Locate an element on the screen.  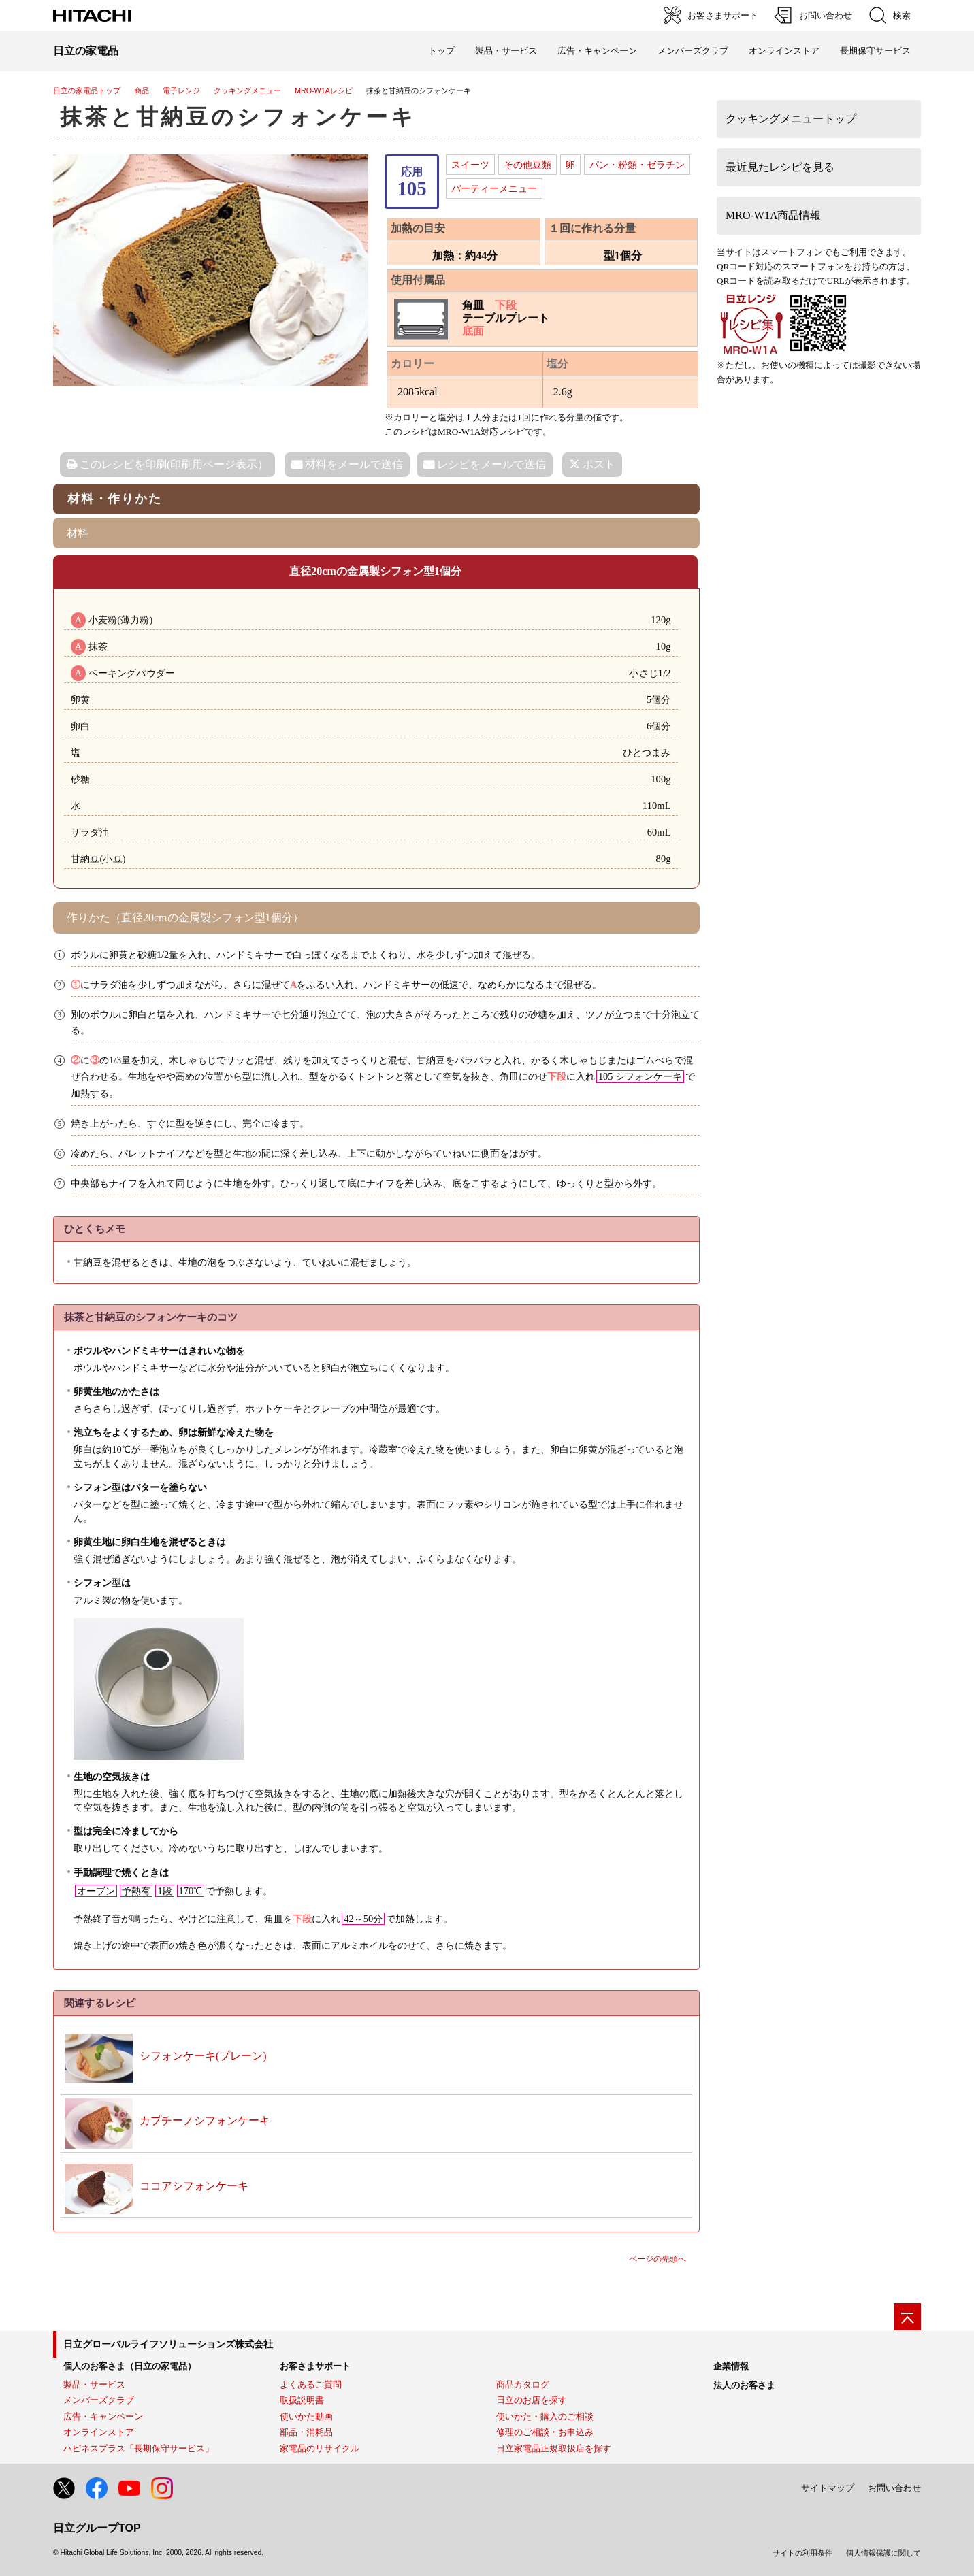
修理のご相談・お申込み is located at coordinates (545, 2432).